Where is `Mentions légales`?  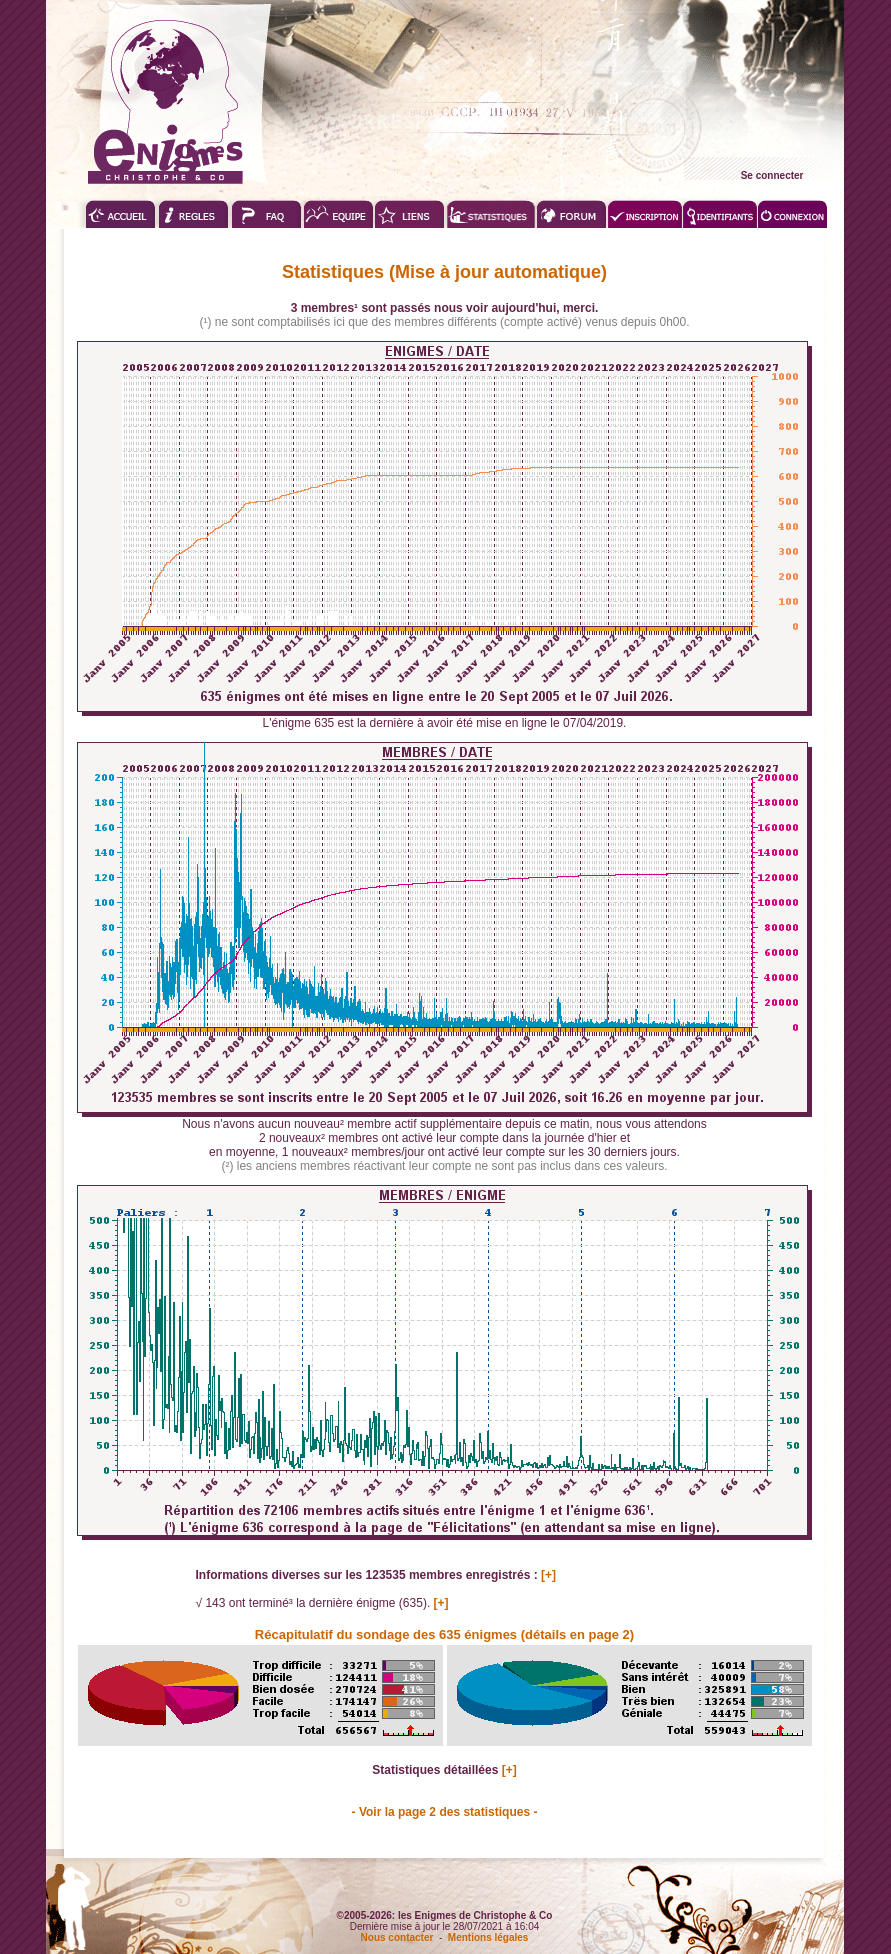 Mentions légales is located at coordinates (488, 1937).